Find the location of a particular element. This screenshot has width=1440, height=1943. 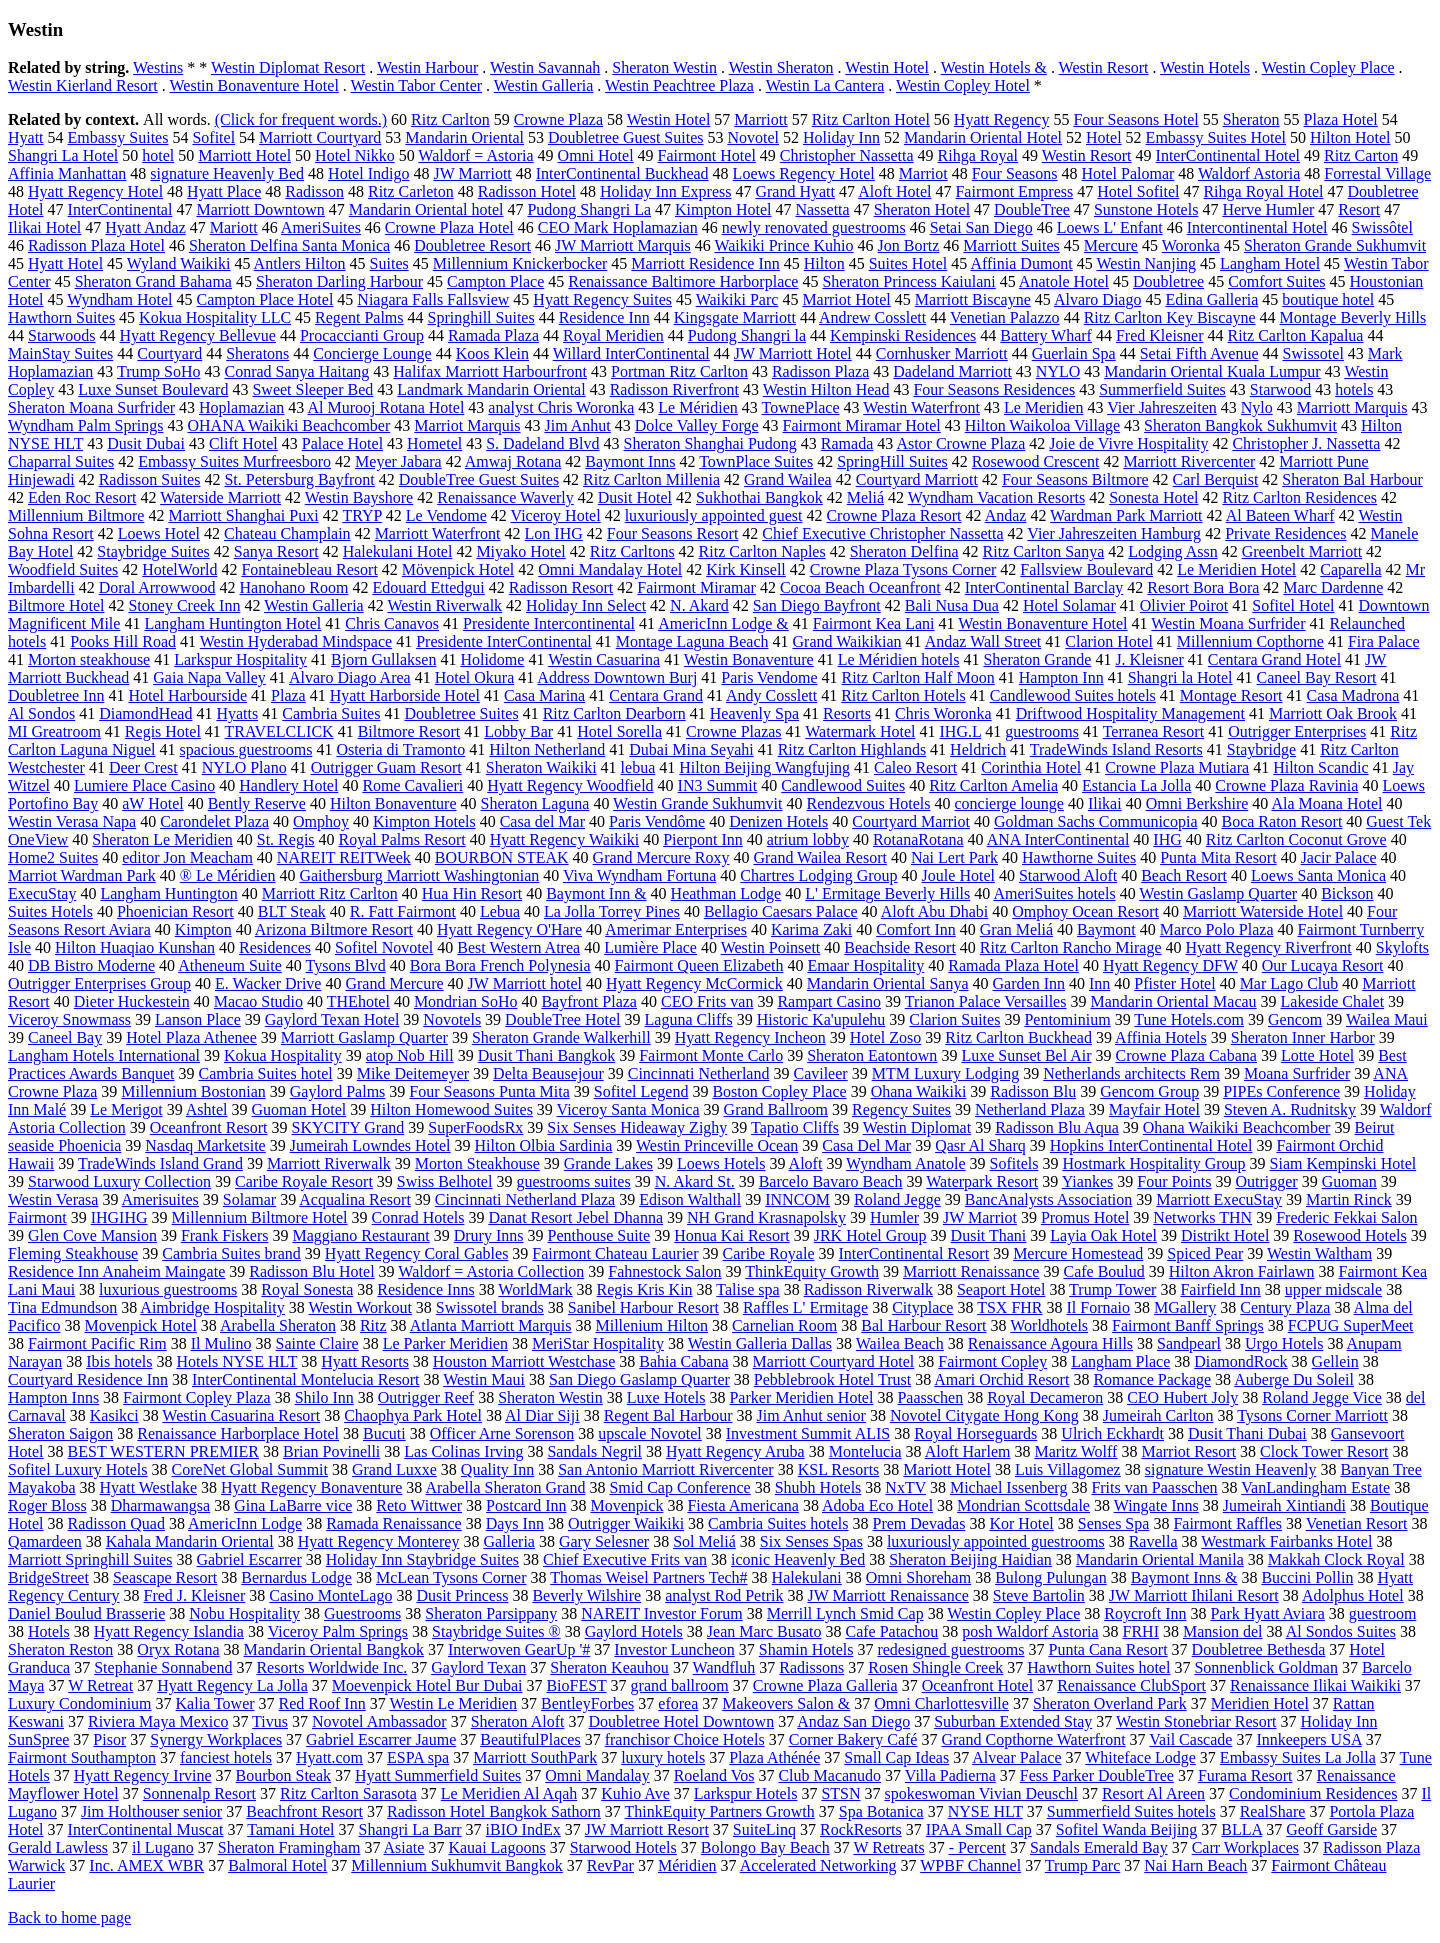

Novotels is located at coordinates (452, 1019).